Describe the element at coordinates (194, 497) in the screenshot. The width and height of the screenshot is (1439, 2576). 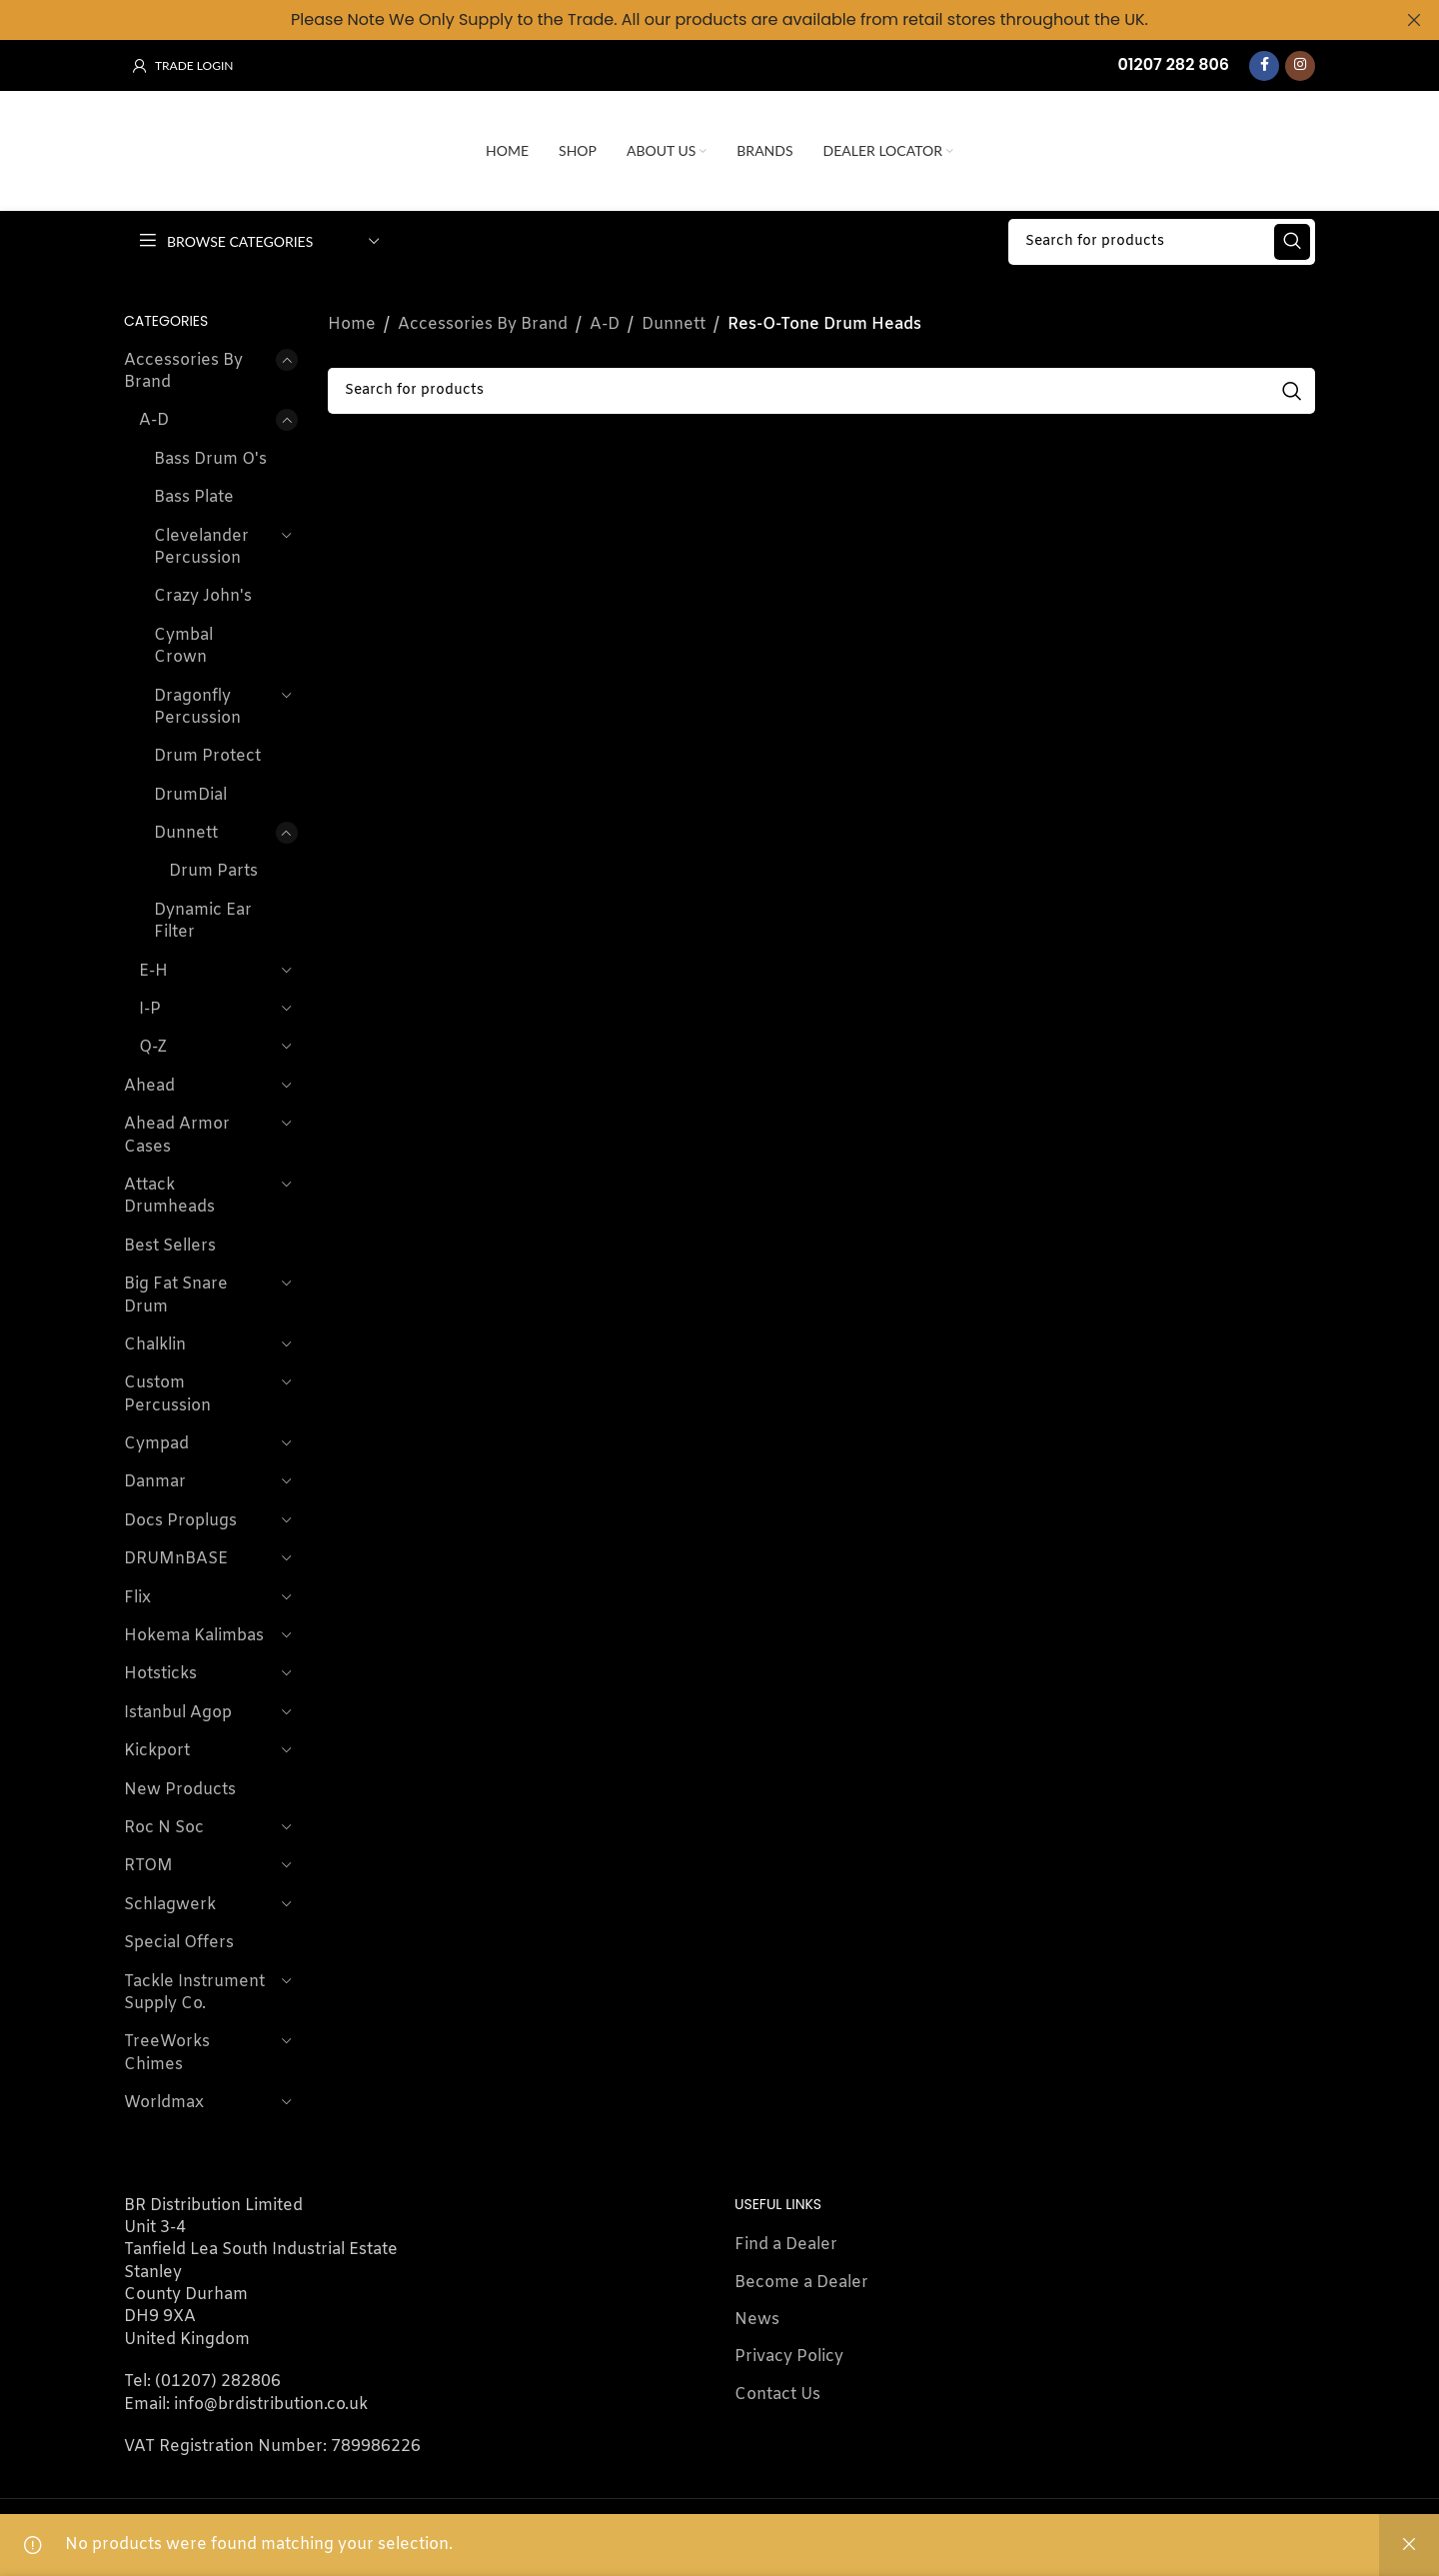
I see `Bass Plate` at that location.